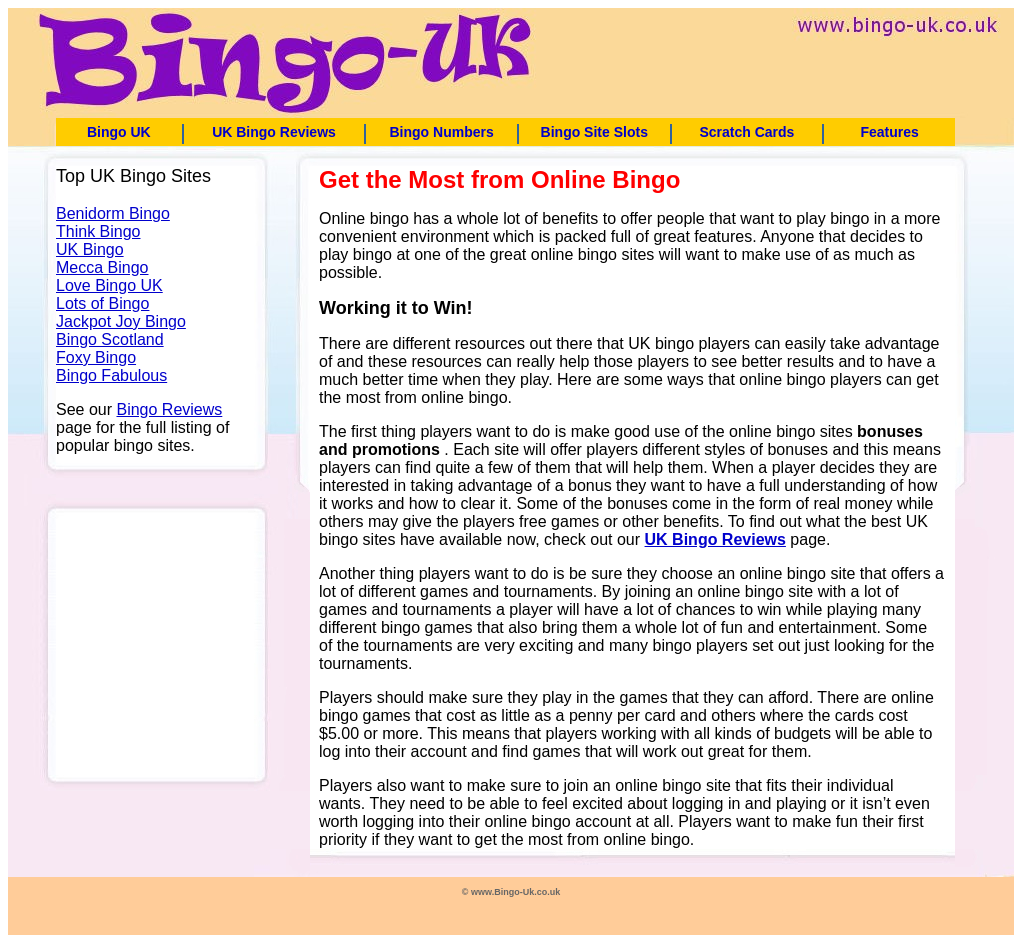 This screenshot has width=1014, height=943. Describe the element at coordinates (889, 132) in the screenshot. I see `Features` at that location.